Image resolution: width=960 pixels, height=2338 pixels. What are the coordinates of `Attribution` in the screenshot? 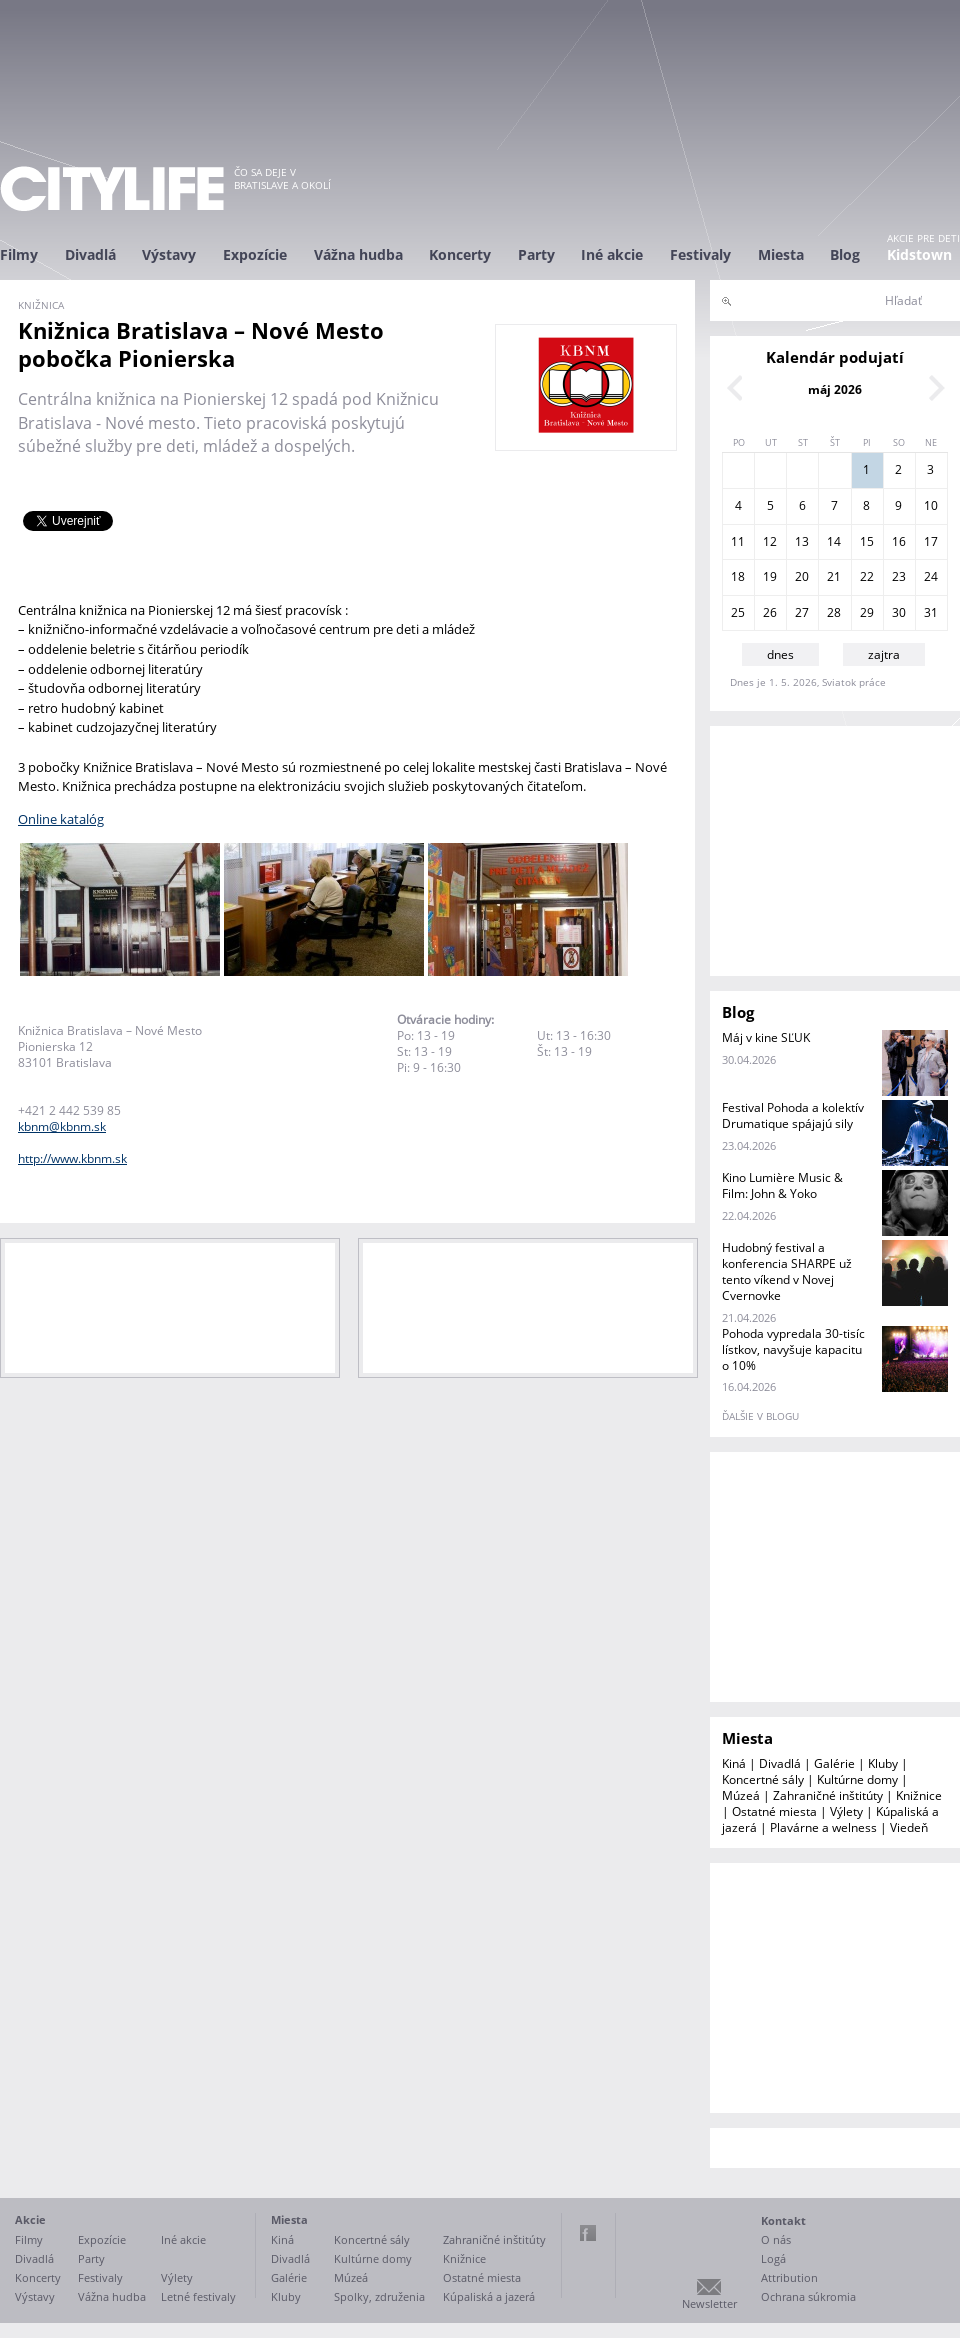 It's located at (789, 2277).